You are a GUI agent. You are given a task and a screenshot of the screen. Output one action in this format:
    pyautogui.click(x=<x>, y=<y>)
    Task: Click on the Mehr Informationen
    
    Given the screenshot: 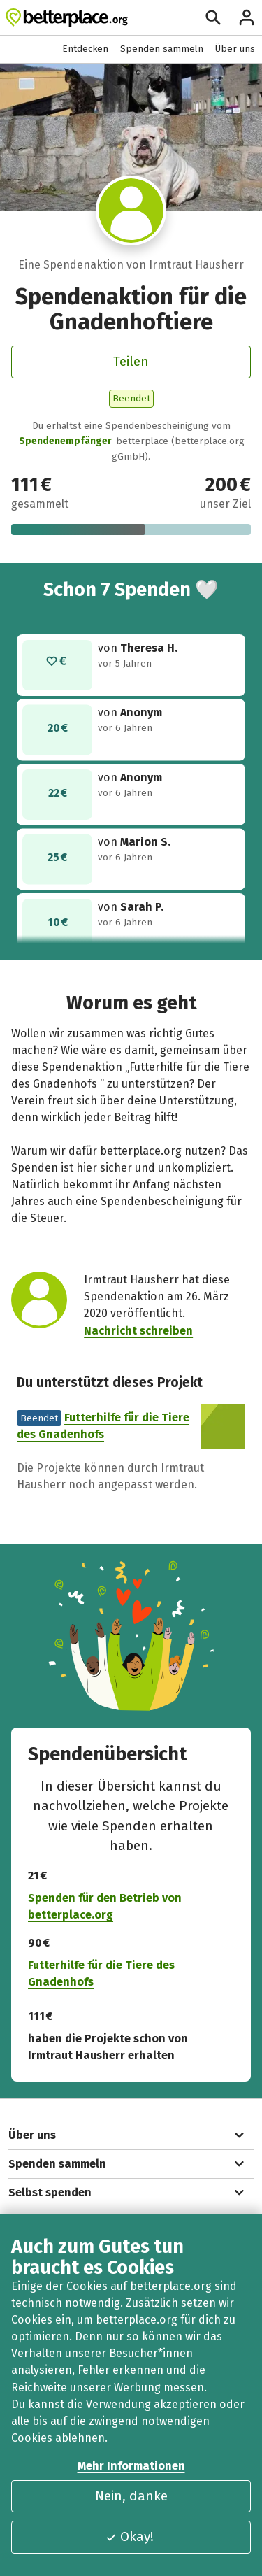 What is the action you would take?
    pyautogui.click(x=131, y=2465)
    